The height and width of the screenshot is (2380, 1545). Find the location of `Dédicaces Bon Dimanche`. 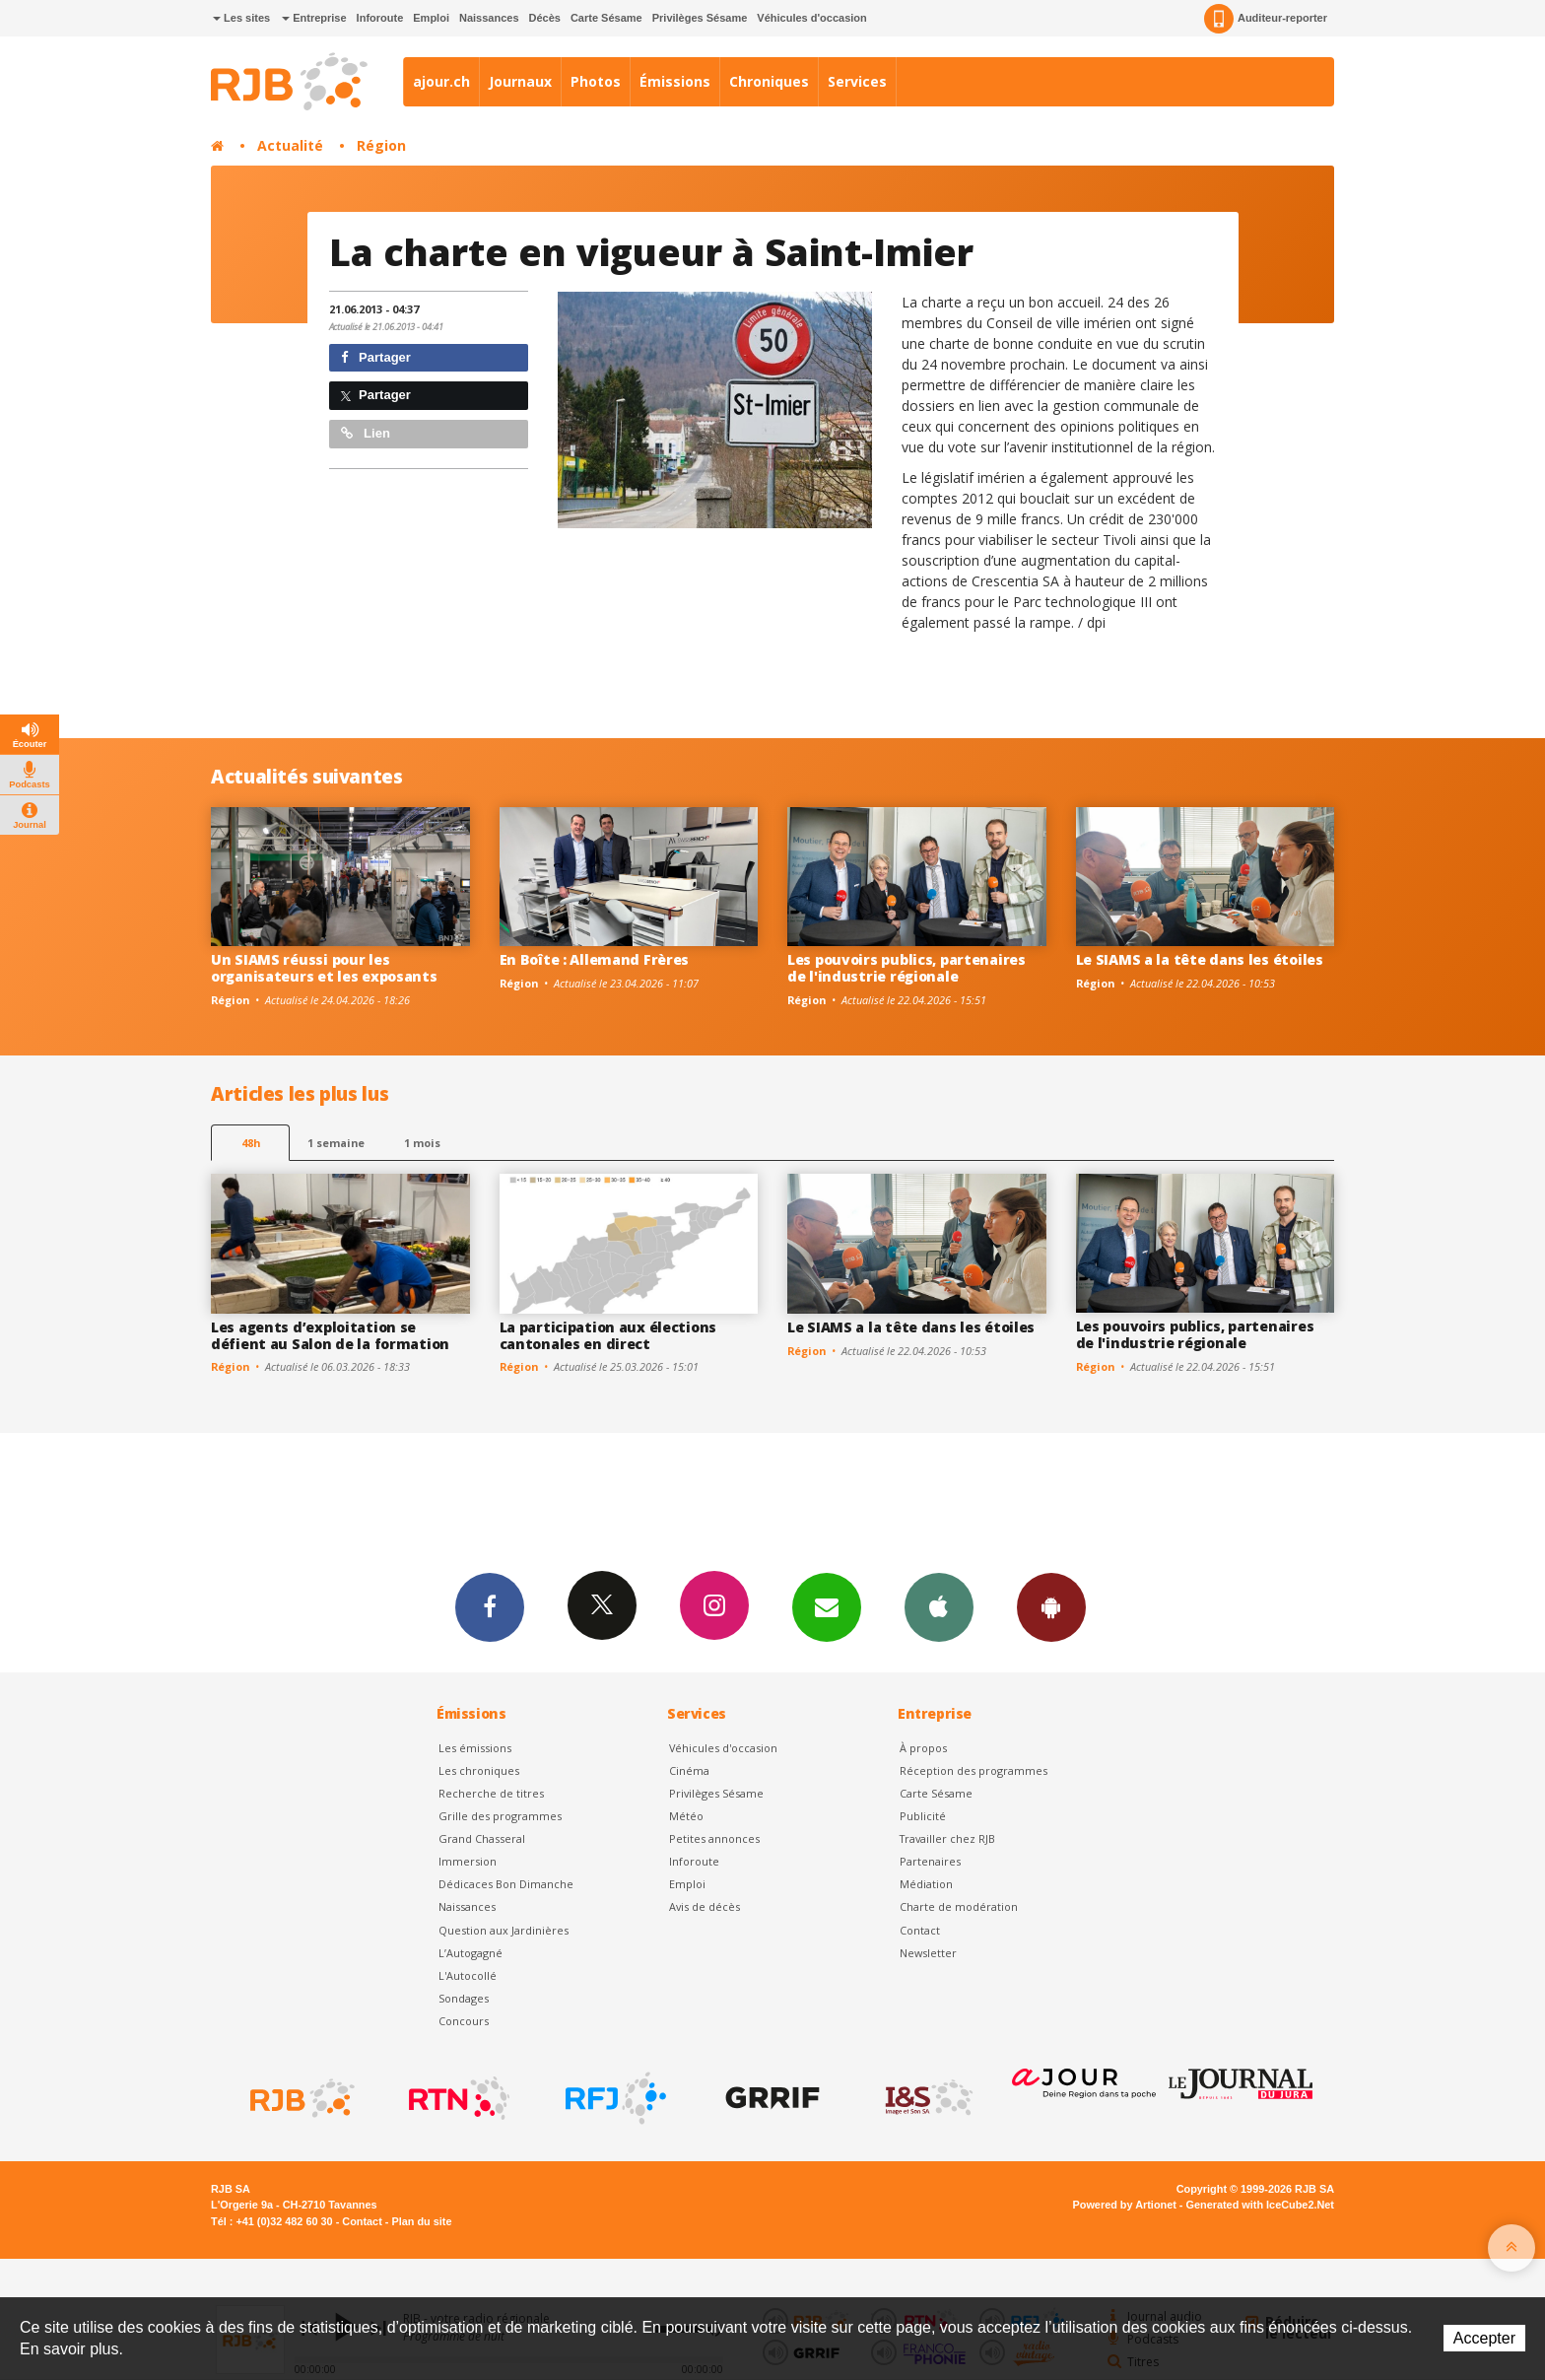

Dédicaces Bon Dimanche is located at coordinates (505, 1883).